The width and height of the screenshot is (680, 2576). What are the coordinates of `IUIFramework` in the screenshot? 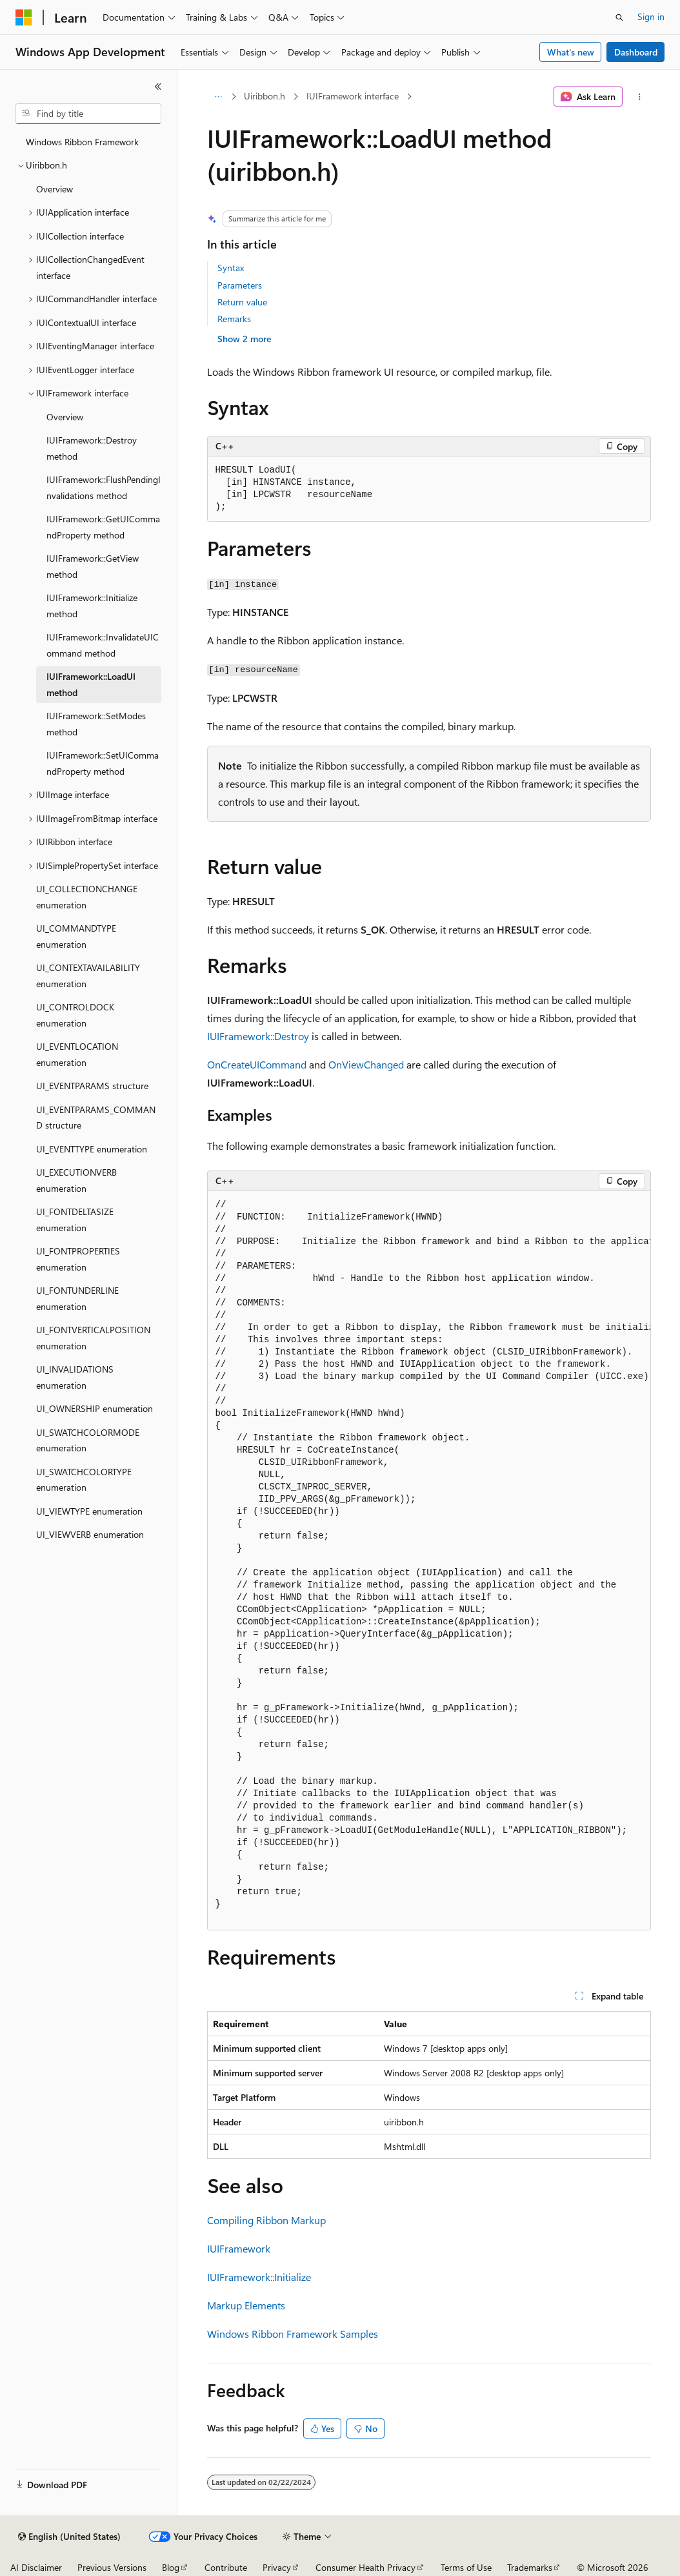 It's located at (238, 2248).